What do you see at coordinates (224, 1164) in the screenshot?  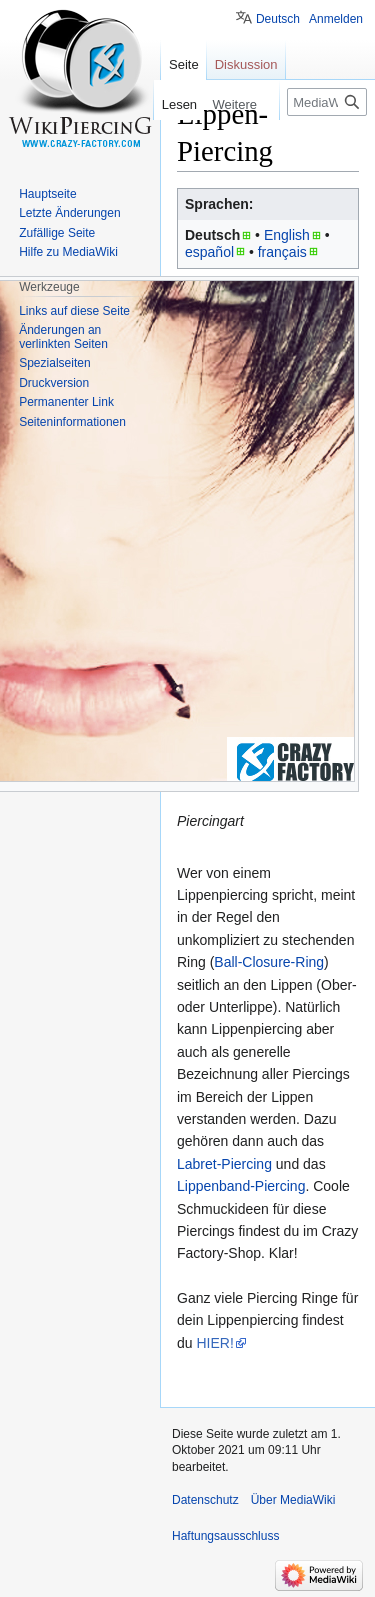 I see `Labret-Piercing` at bounding box center [224, 1164].